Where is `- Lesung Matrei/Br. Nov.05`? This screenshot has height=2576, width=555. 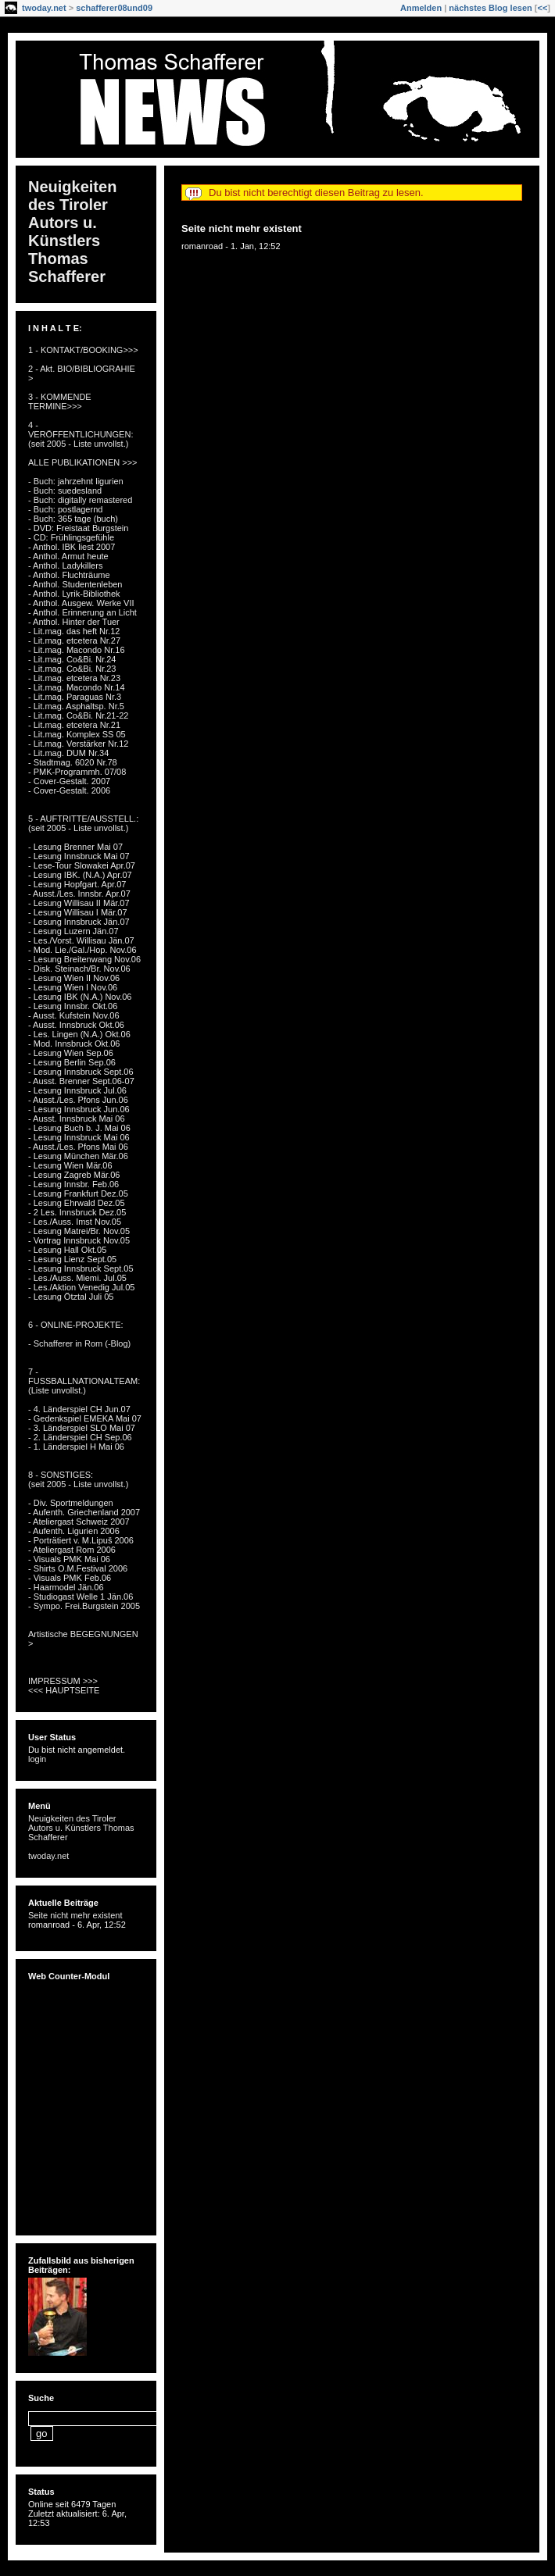 - Lesung Matrei/Br. Nov.05 is located at coordinates (79, 1231).